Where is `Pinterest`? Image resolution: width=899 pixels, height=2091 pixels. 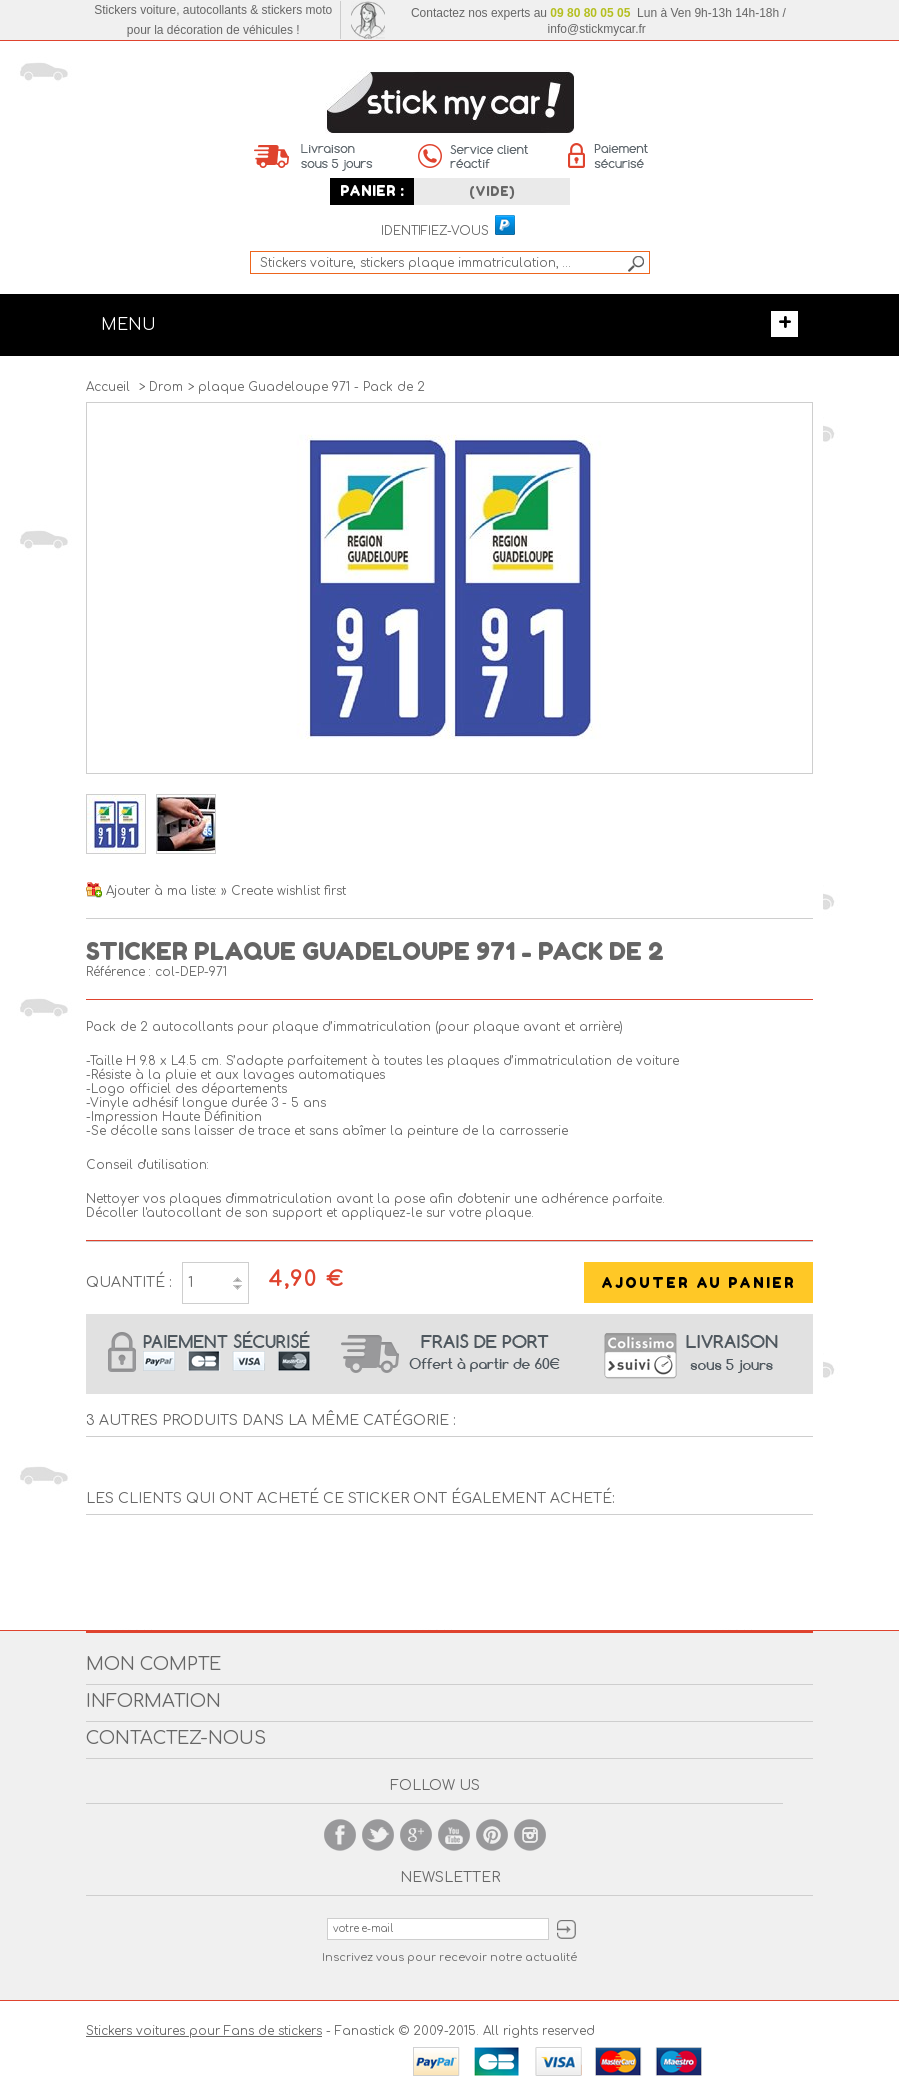
Pinterest is located at coordinates (492, 1835).